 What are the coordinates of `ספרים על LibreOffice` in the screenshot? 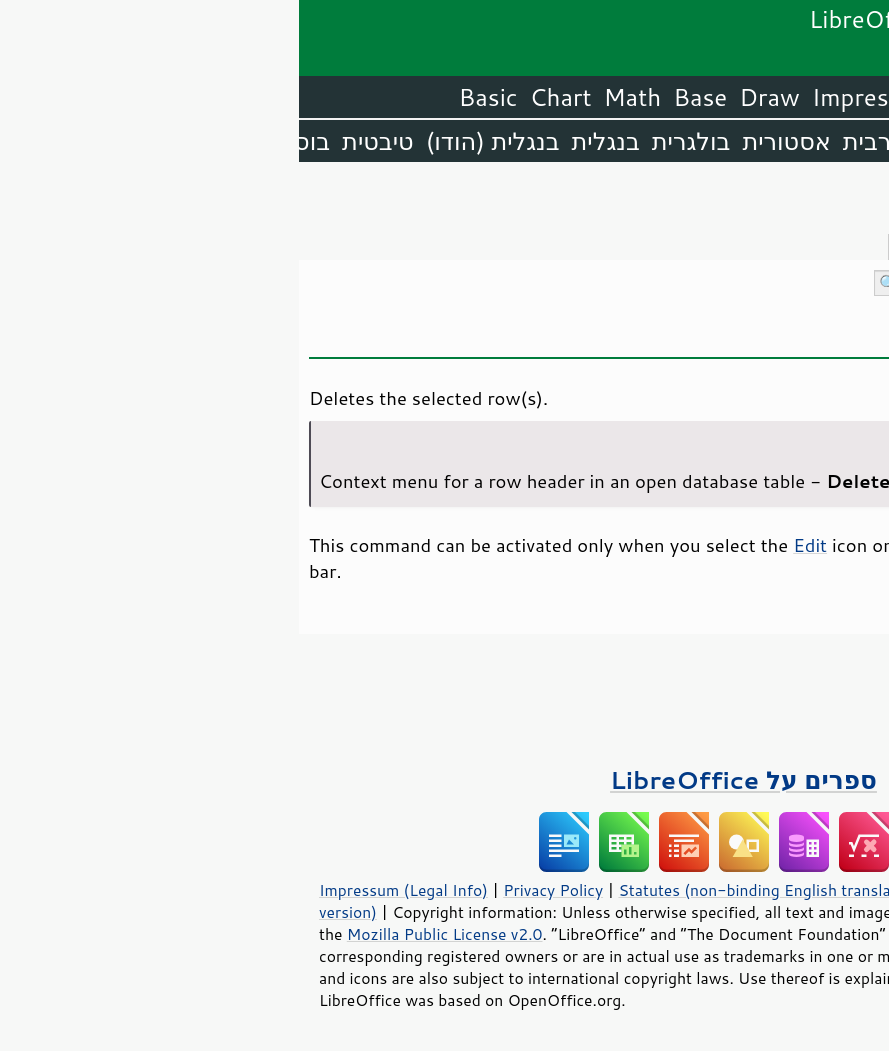 It's located at (444, 779).